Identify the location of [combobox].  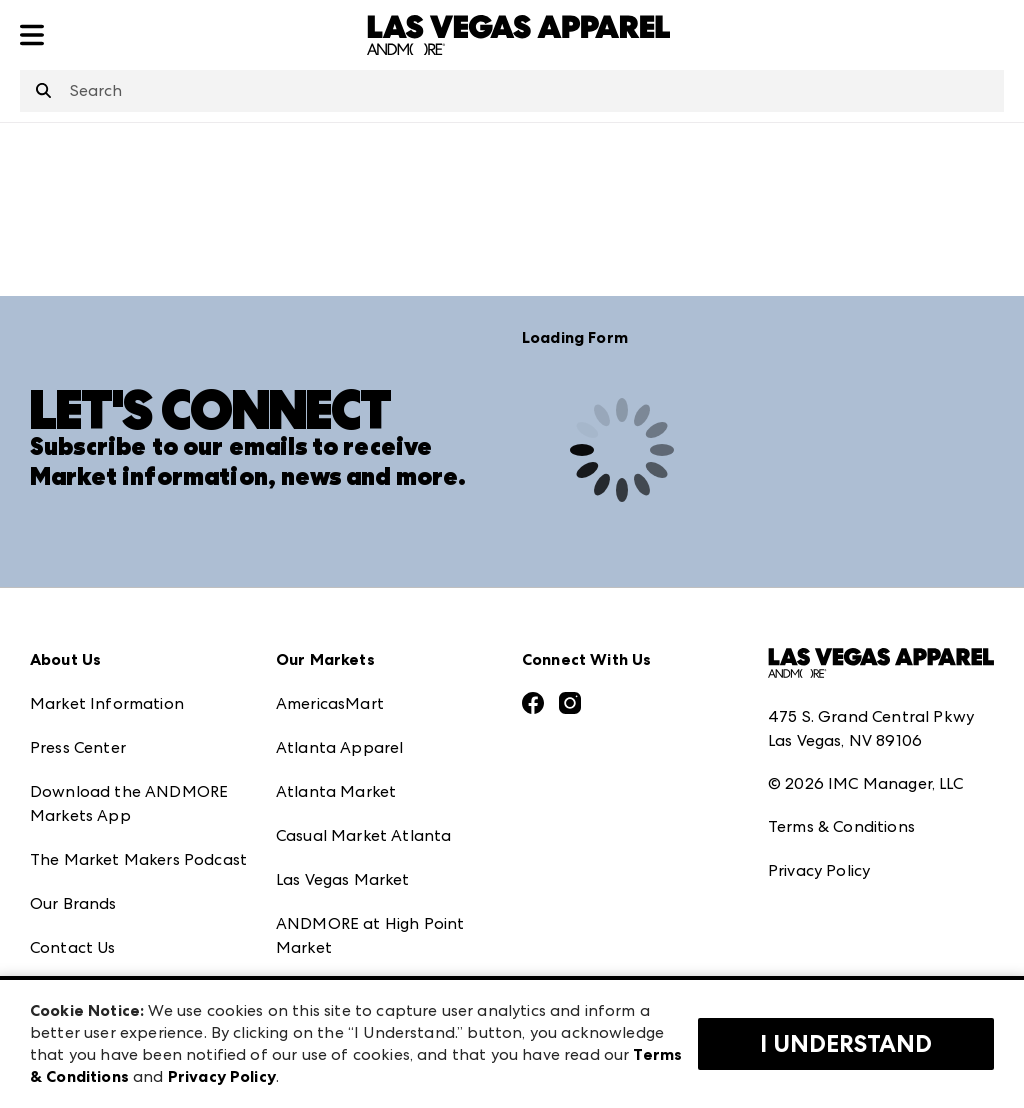
(512, 91).